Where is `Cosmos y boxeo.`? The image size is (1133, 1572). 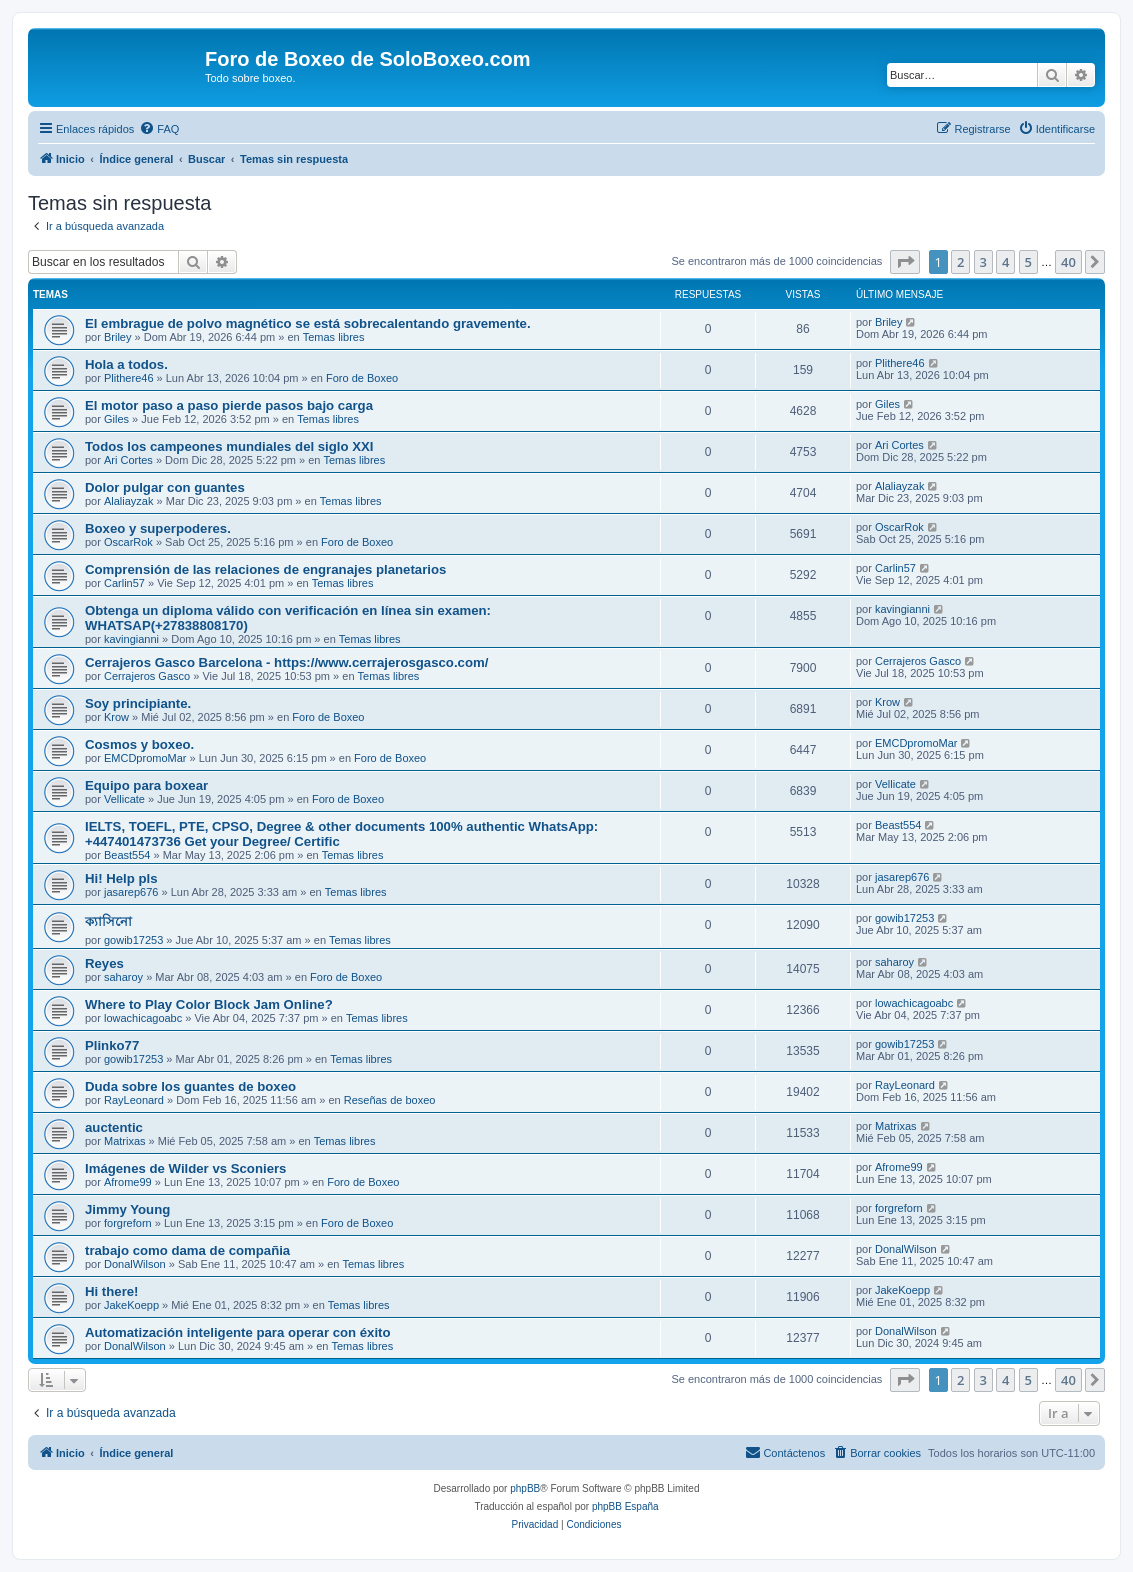 Cosmos y boxeo. is located at coordinates (139, 744).